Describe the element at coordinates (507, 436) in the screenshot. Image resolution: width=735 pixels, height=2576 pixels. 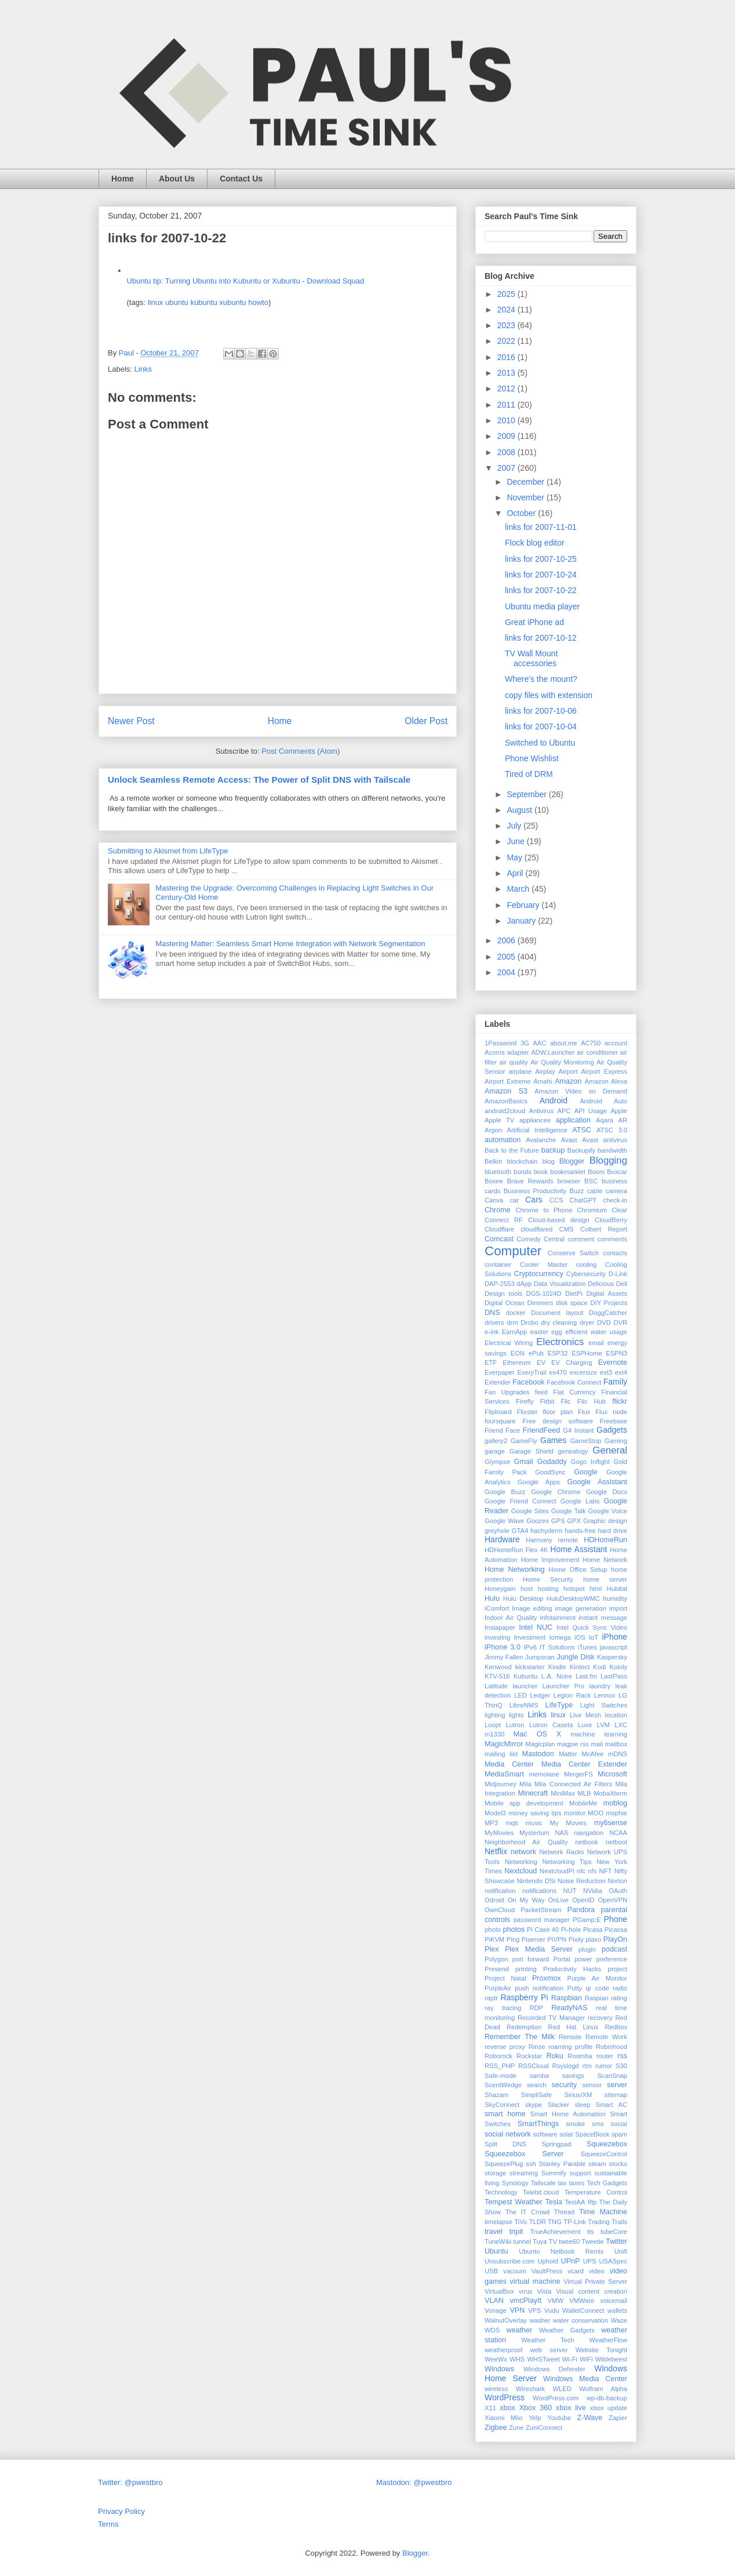
I see `2009` at that location.